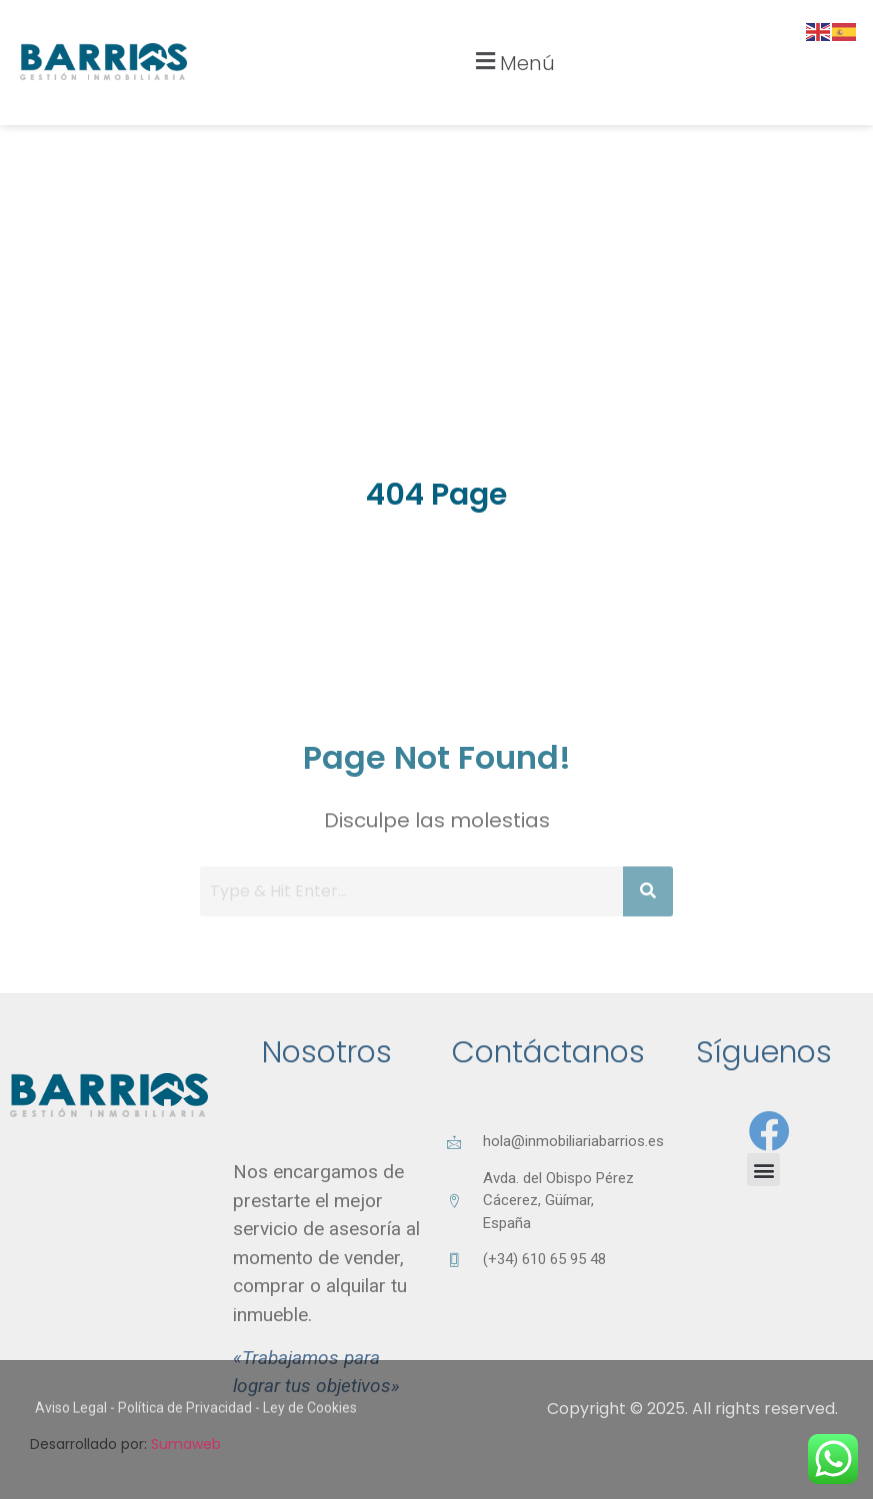  I want to click on Aviso Legal, so click(71, 1420).